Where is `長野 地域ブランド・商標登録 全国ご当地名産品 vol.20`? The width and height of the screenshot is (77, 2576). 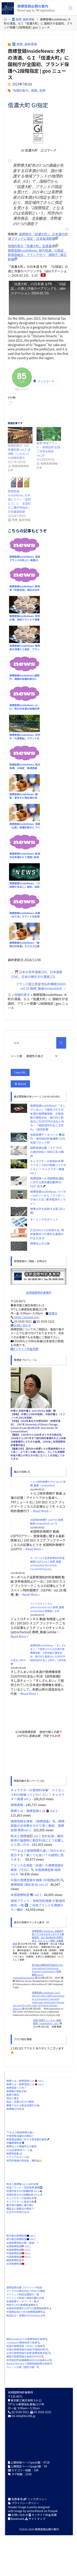
長野 地域ブランド・商標登録 全国ご当地名産品 vol.20 is located at coordinates (48, 449).